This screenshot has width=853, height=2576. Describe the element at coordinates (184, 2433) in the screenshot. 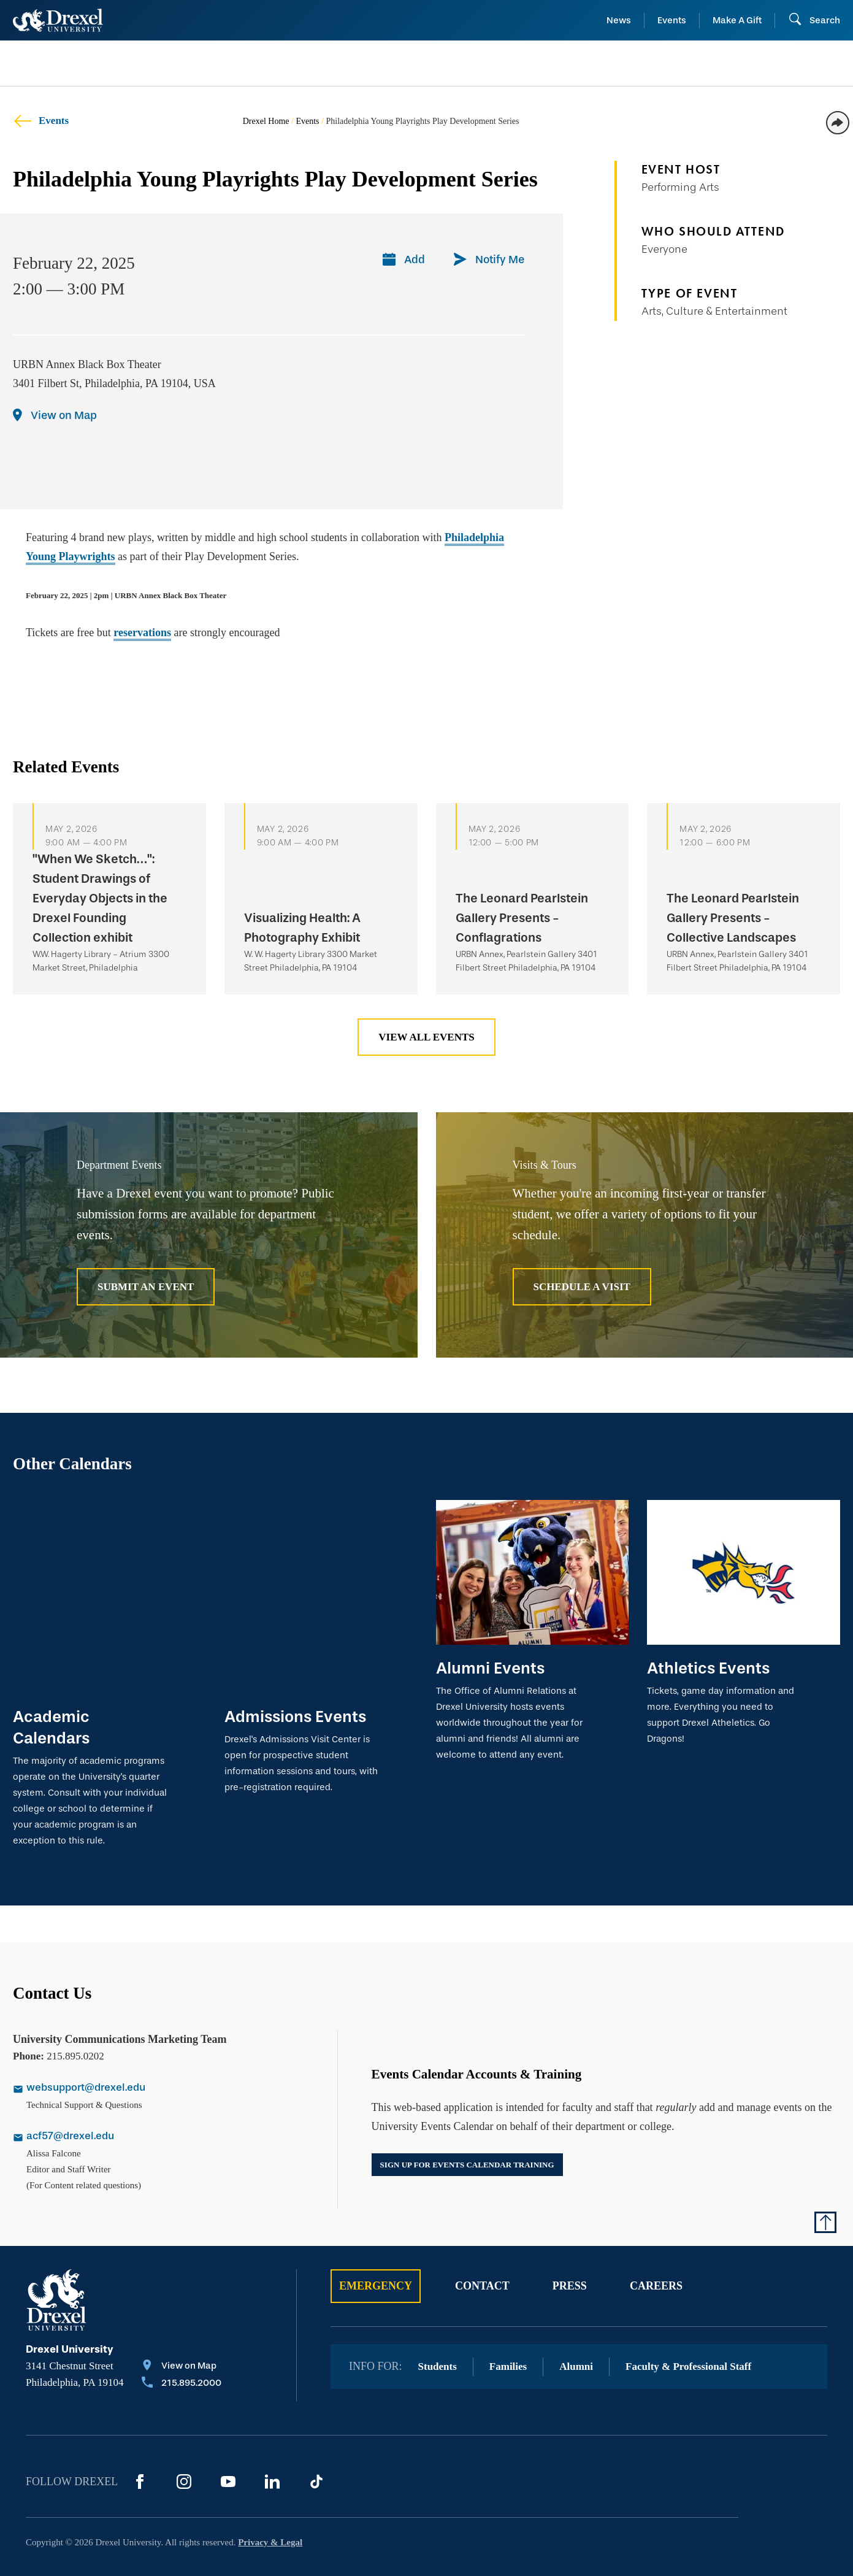

I see `[Instagram]` at that location.